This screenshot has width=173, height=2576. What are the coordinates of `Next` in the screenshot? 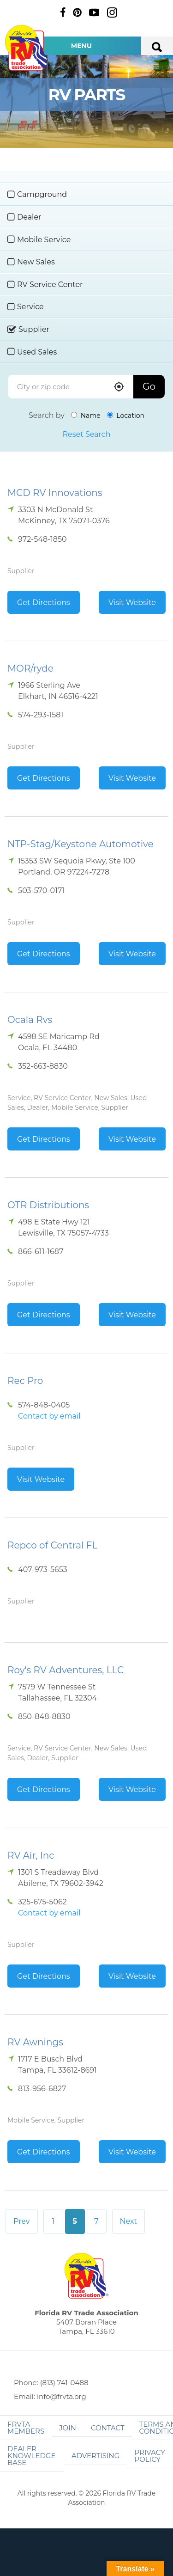 It's located at (128, 2221).